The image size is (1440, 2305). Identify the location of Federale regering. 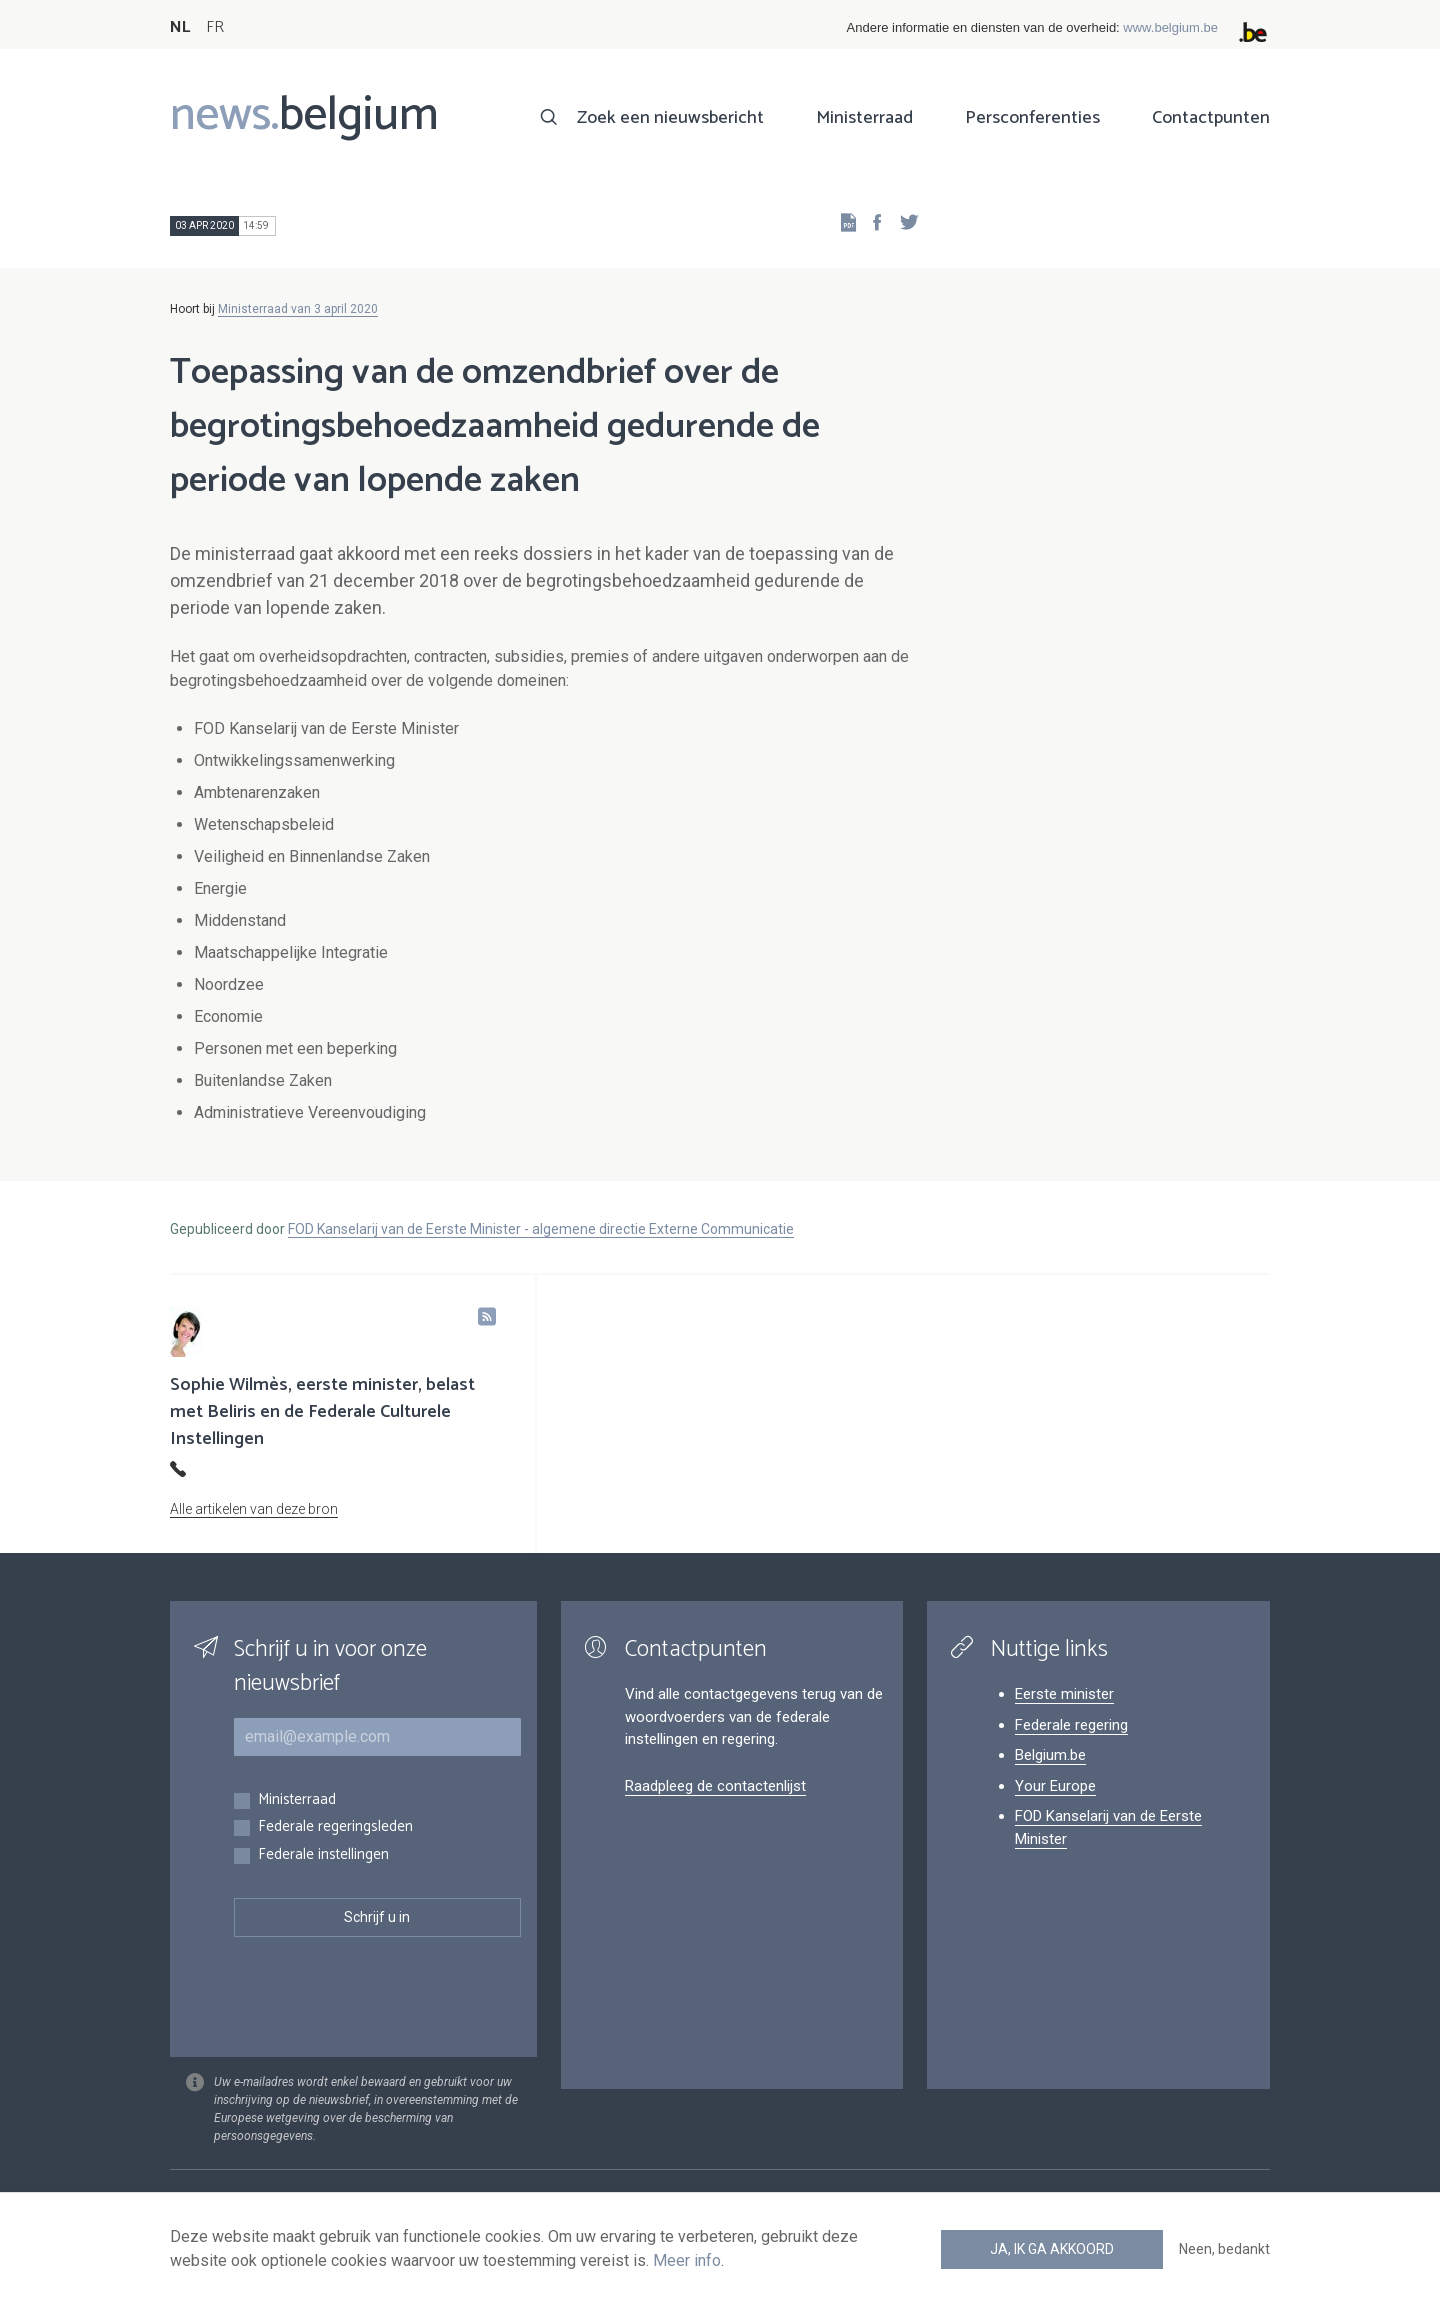
(1071, 1725).